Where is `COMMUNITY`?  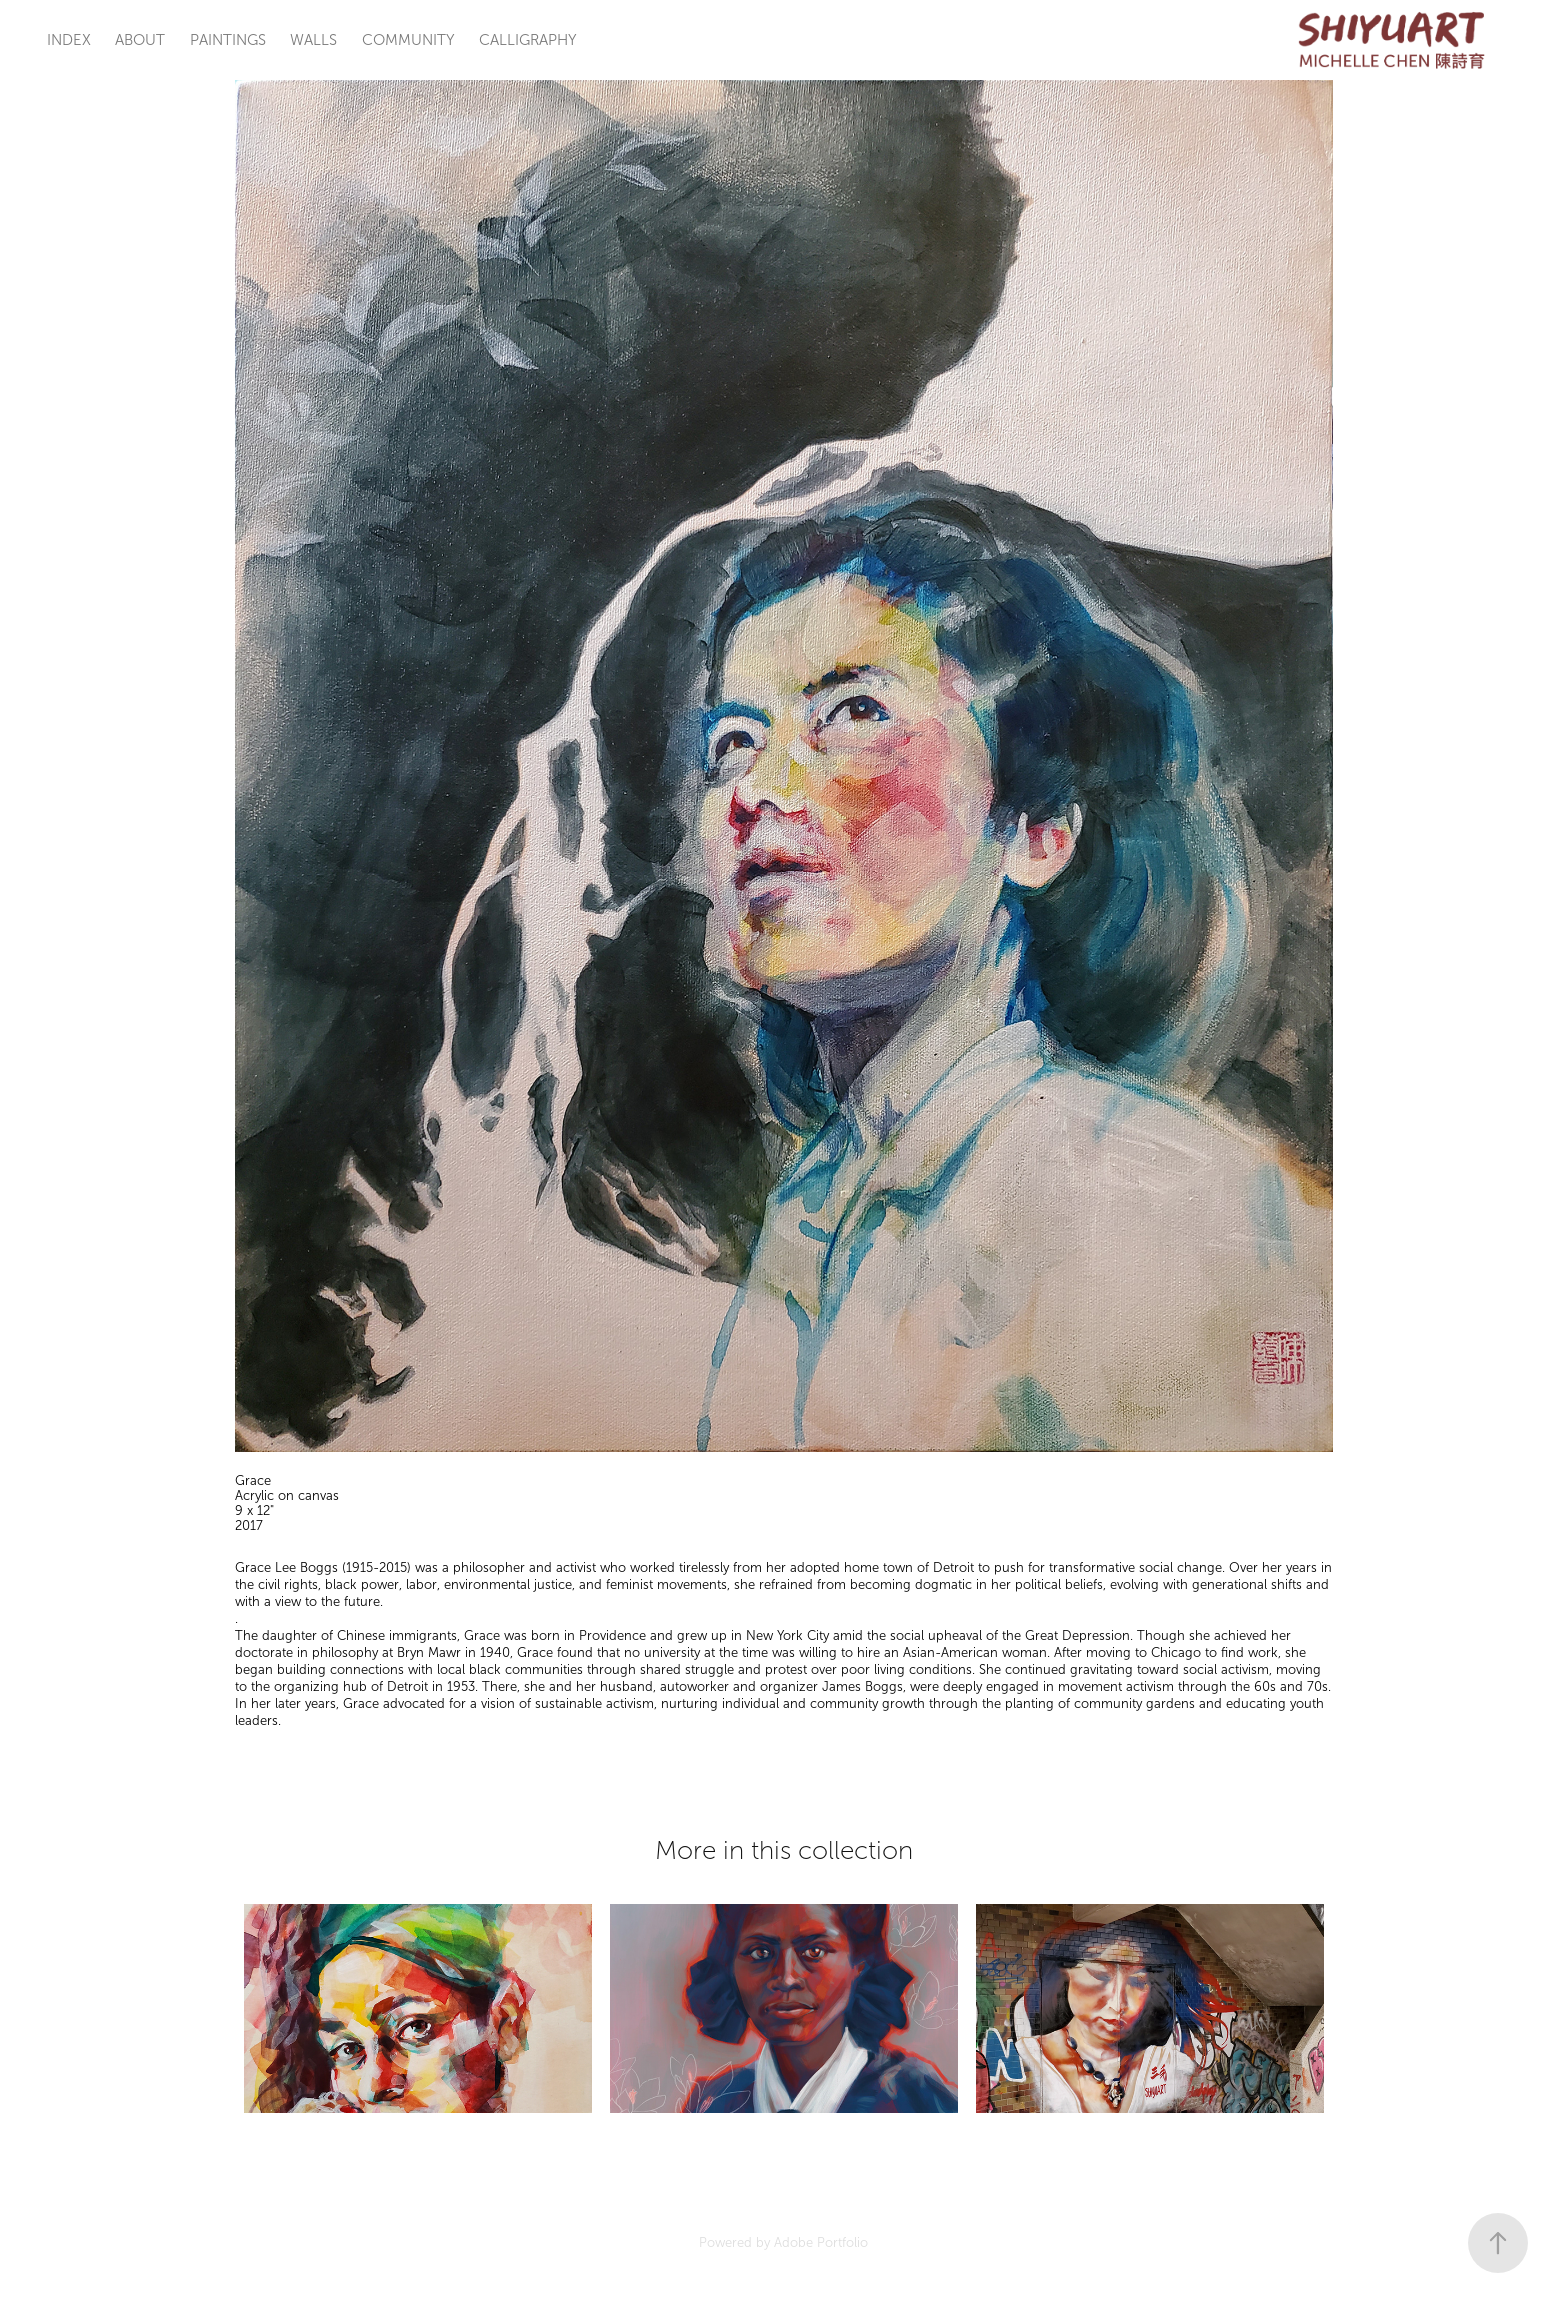
COMMUNITY is located at coordinates (408, 40).